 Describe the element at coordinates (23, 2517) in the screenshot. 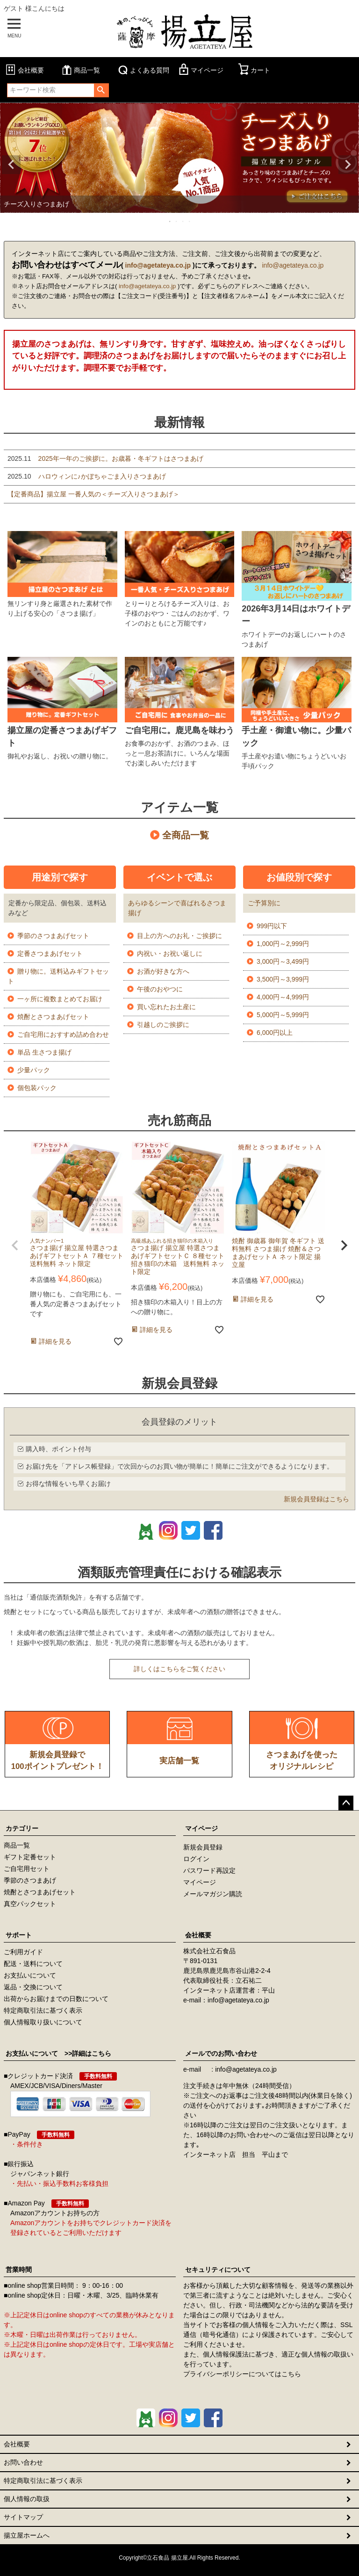

I see `サイトマップ` at that location.